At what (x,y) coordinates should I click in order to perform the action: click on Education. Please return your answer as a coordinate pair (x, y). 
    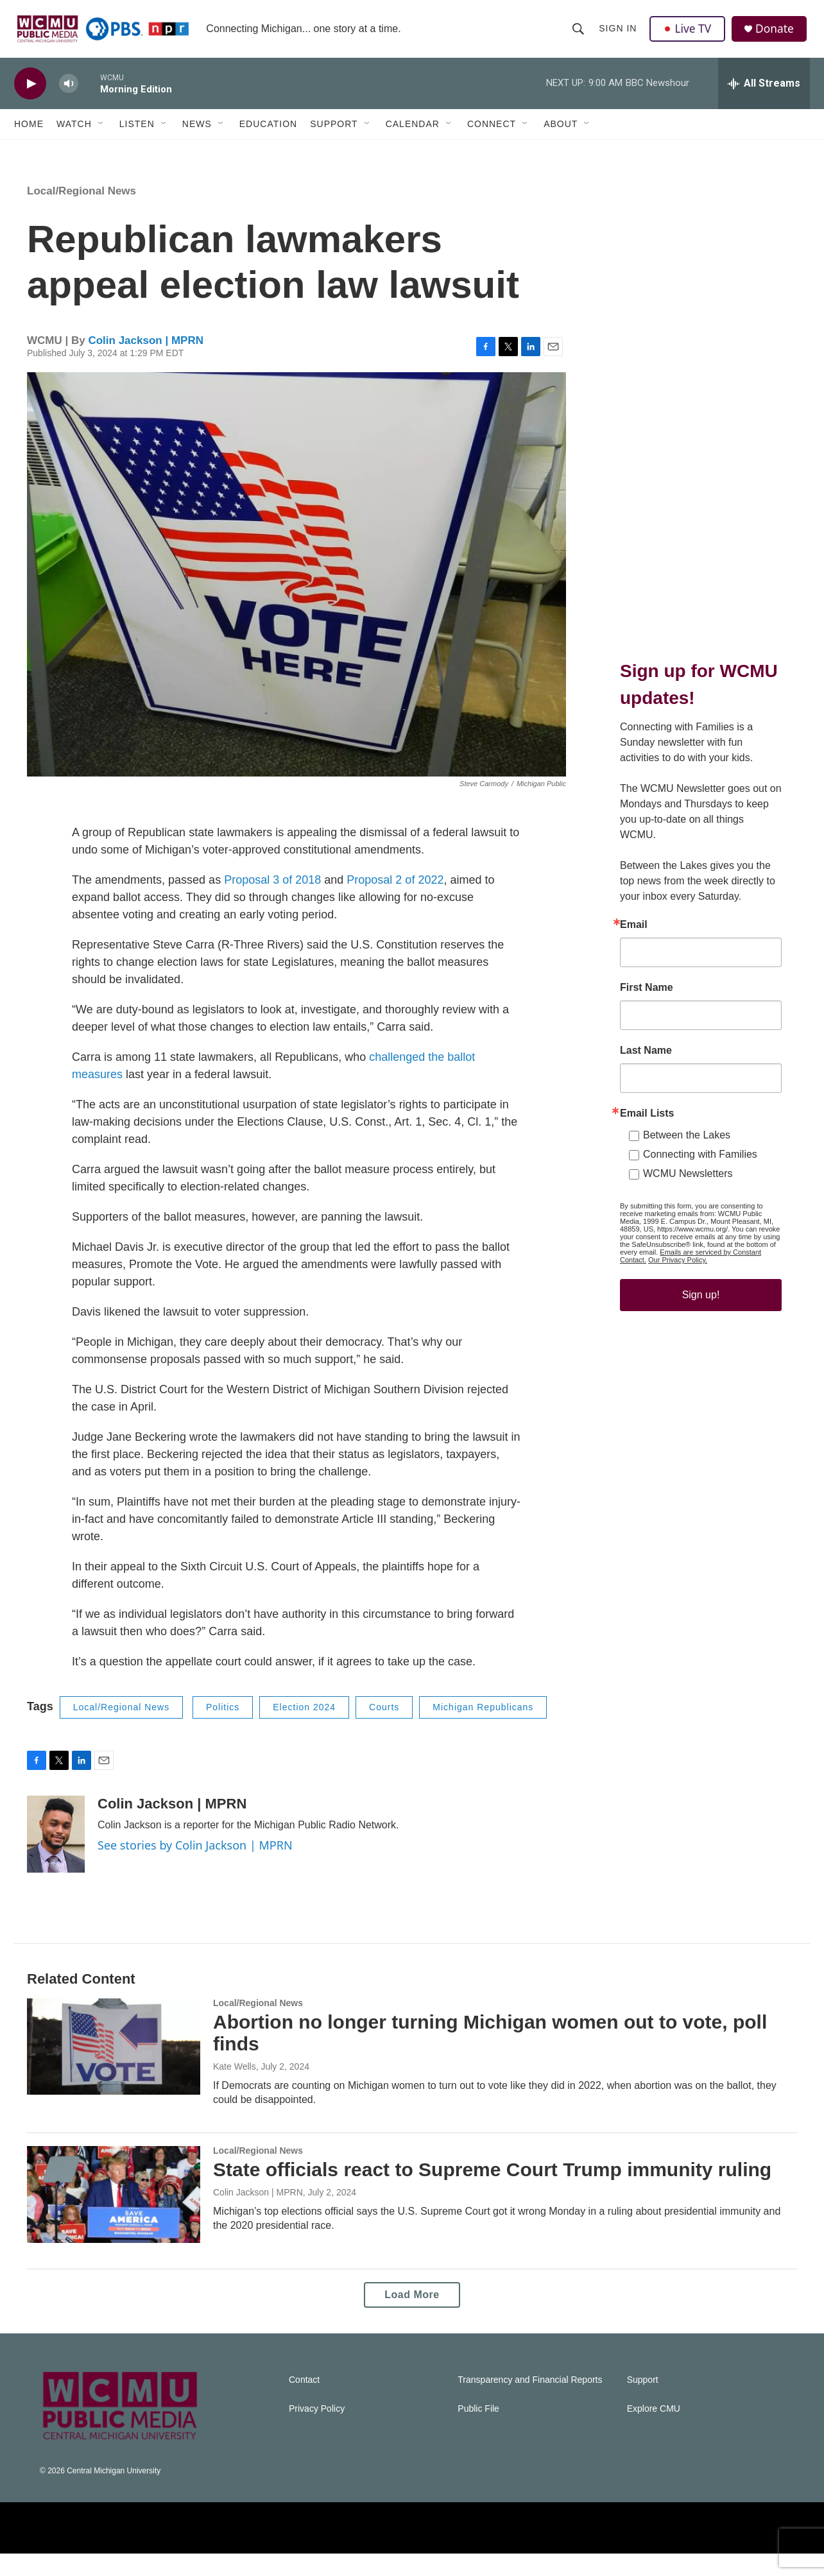
    Looking at the image, I should click on (268, 133).